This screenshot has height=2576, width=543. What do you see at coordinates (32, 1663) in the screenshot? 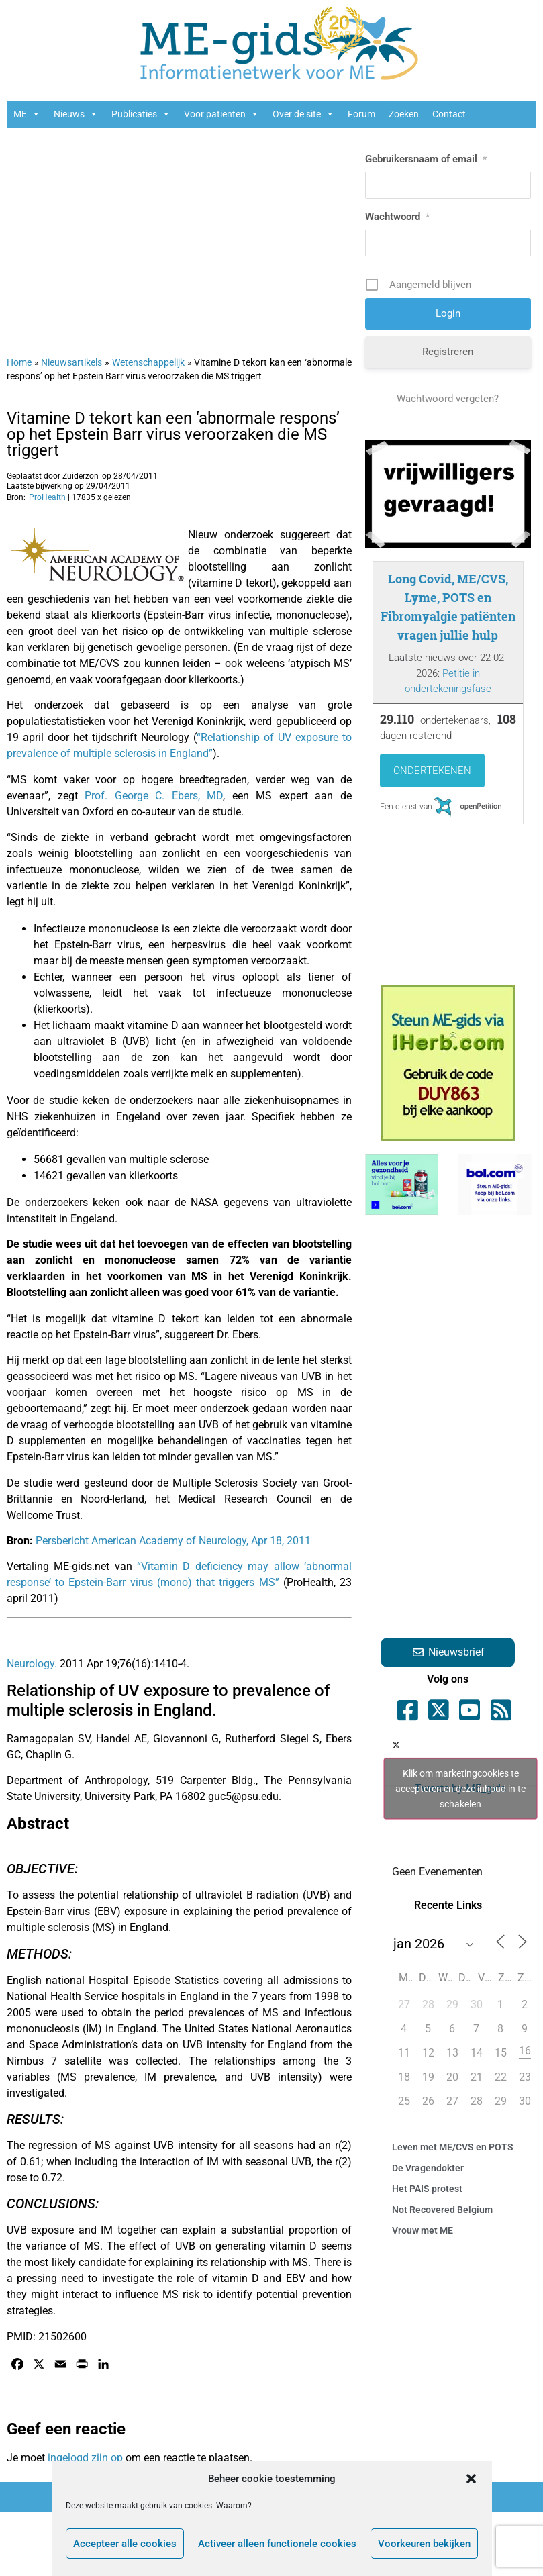
I see `Neurology.` at bounding box center [32, 1663].